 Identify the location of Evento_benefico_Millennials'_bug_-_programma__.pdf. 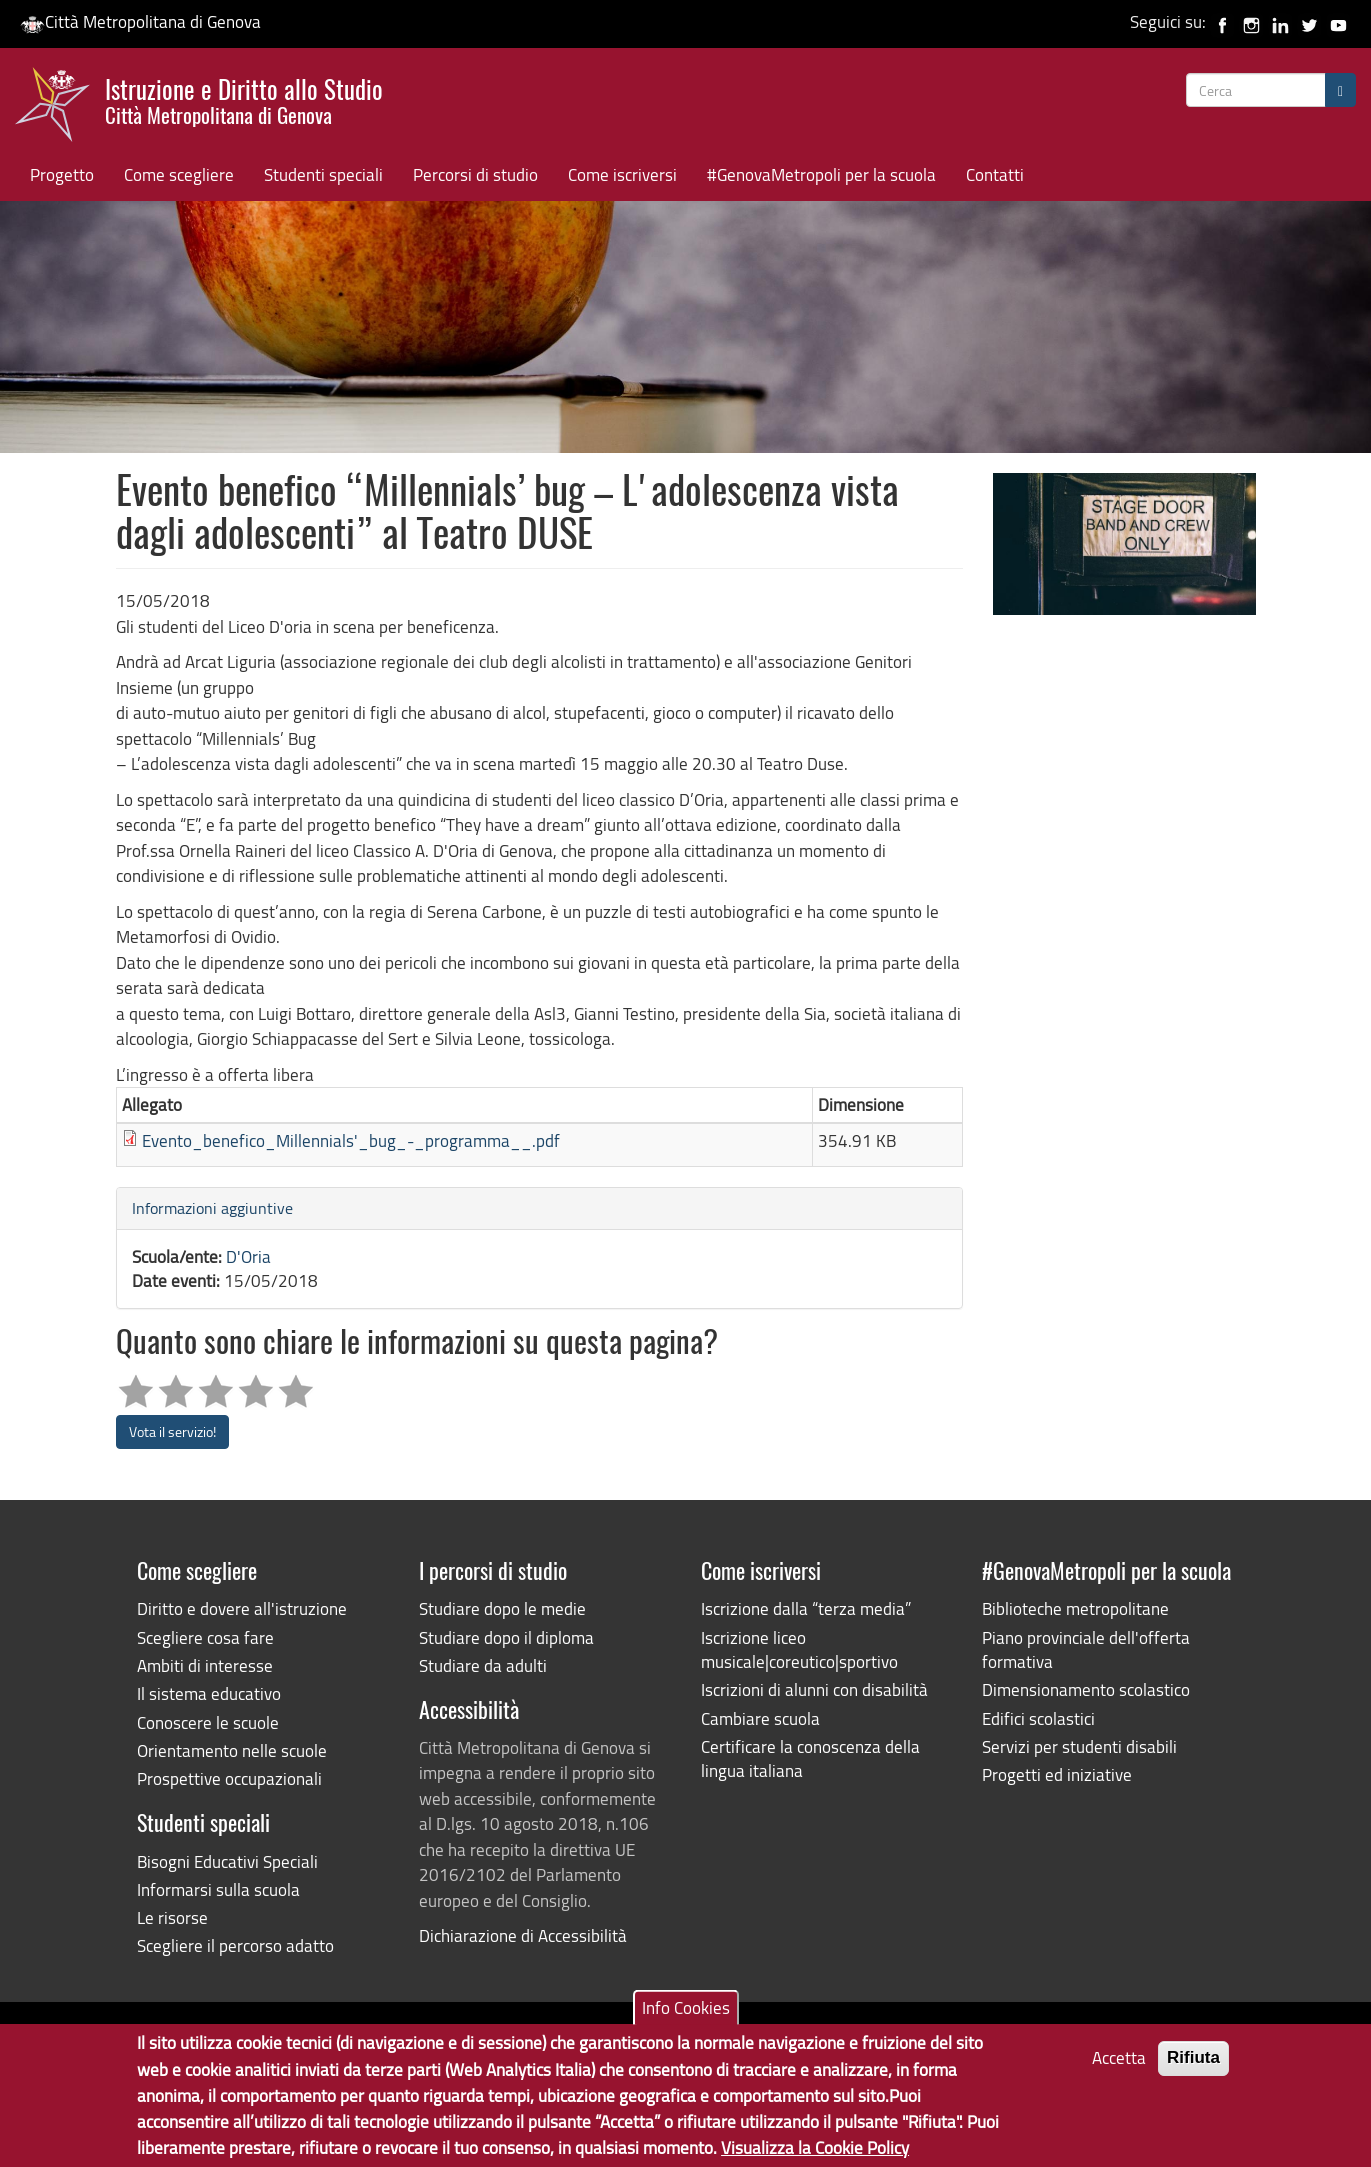
(351, 1140).